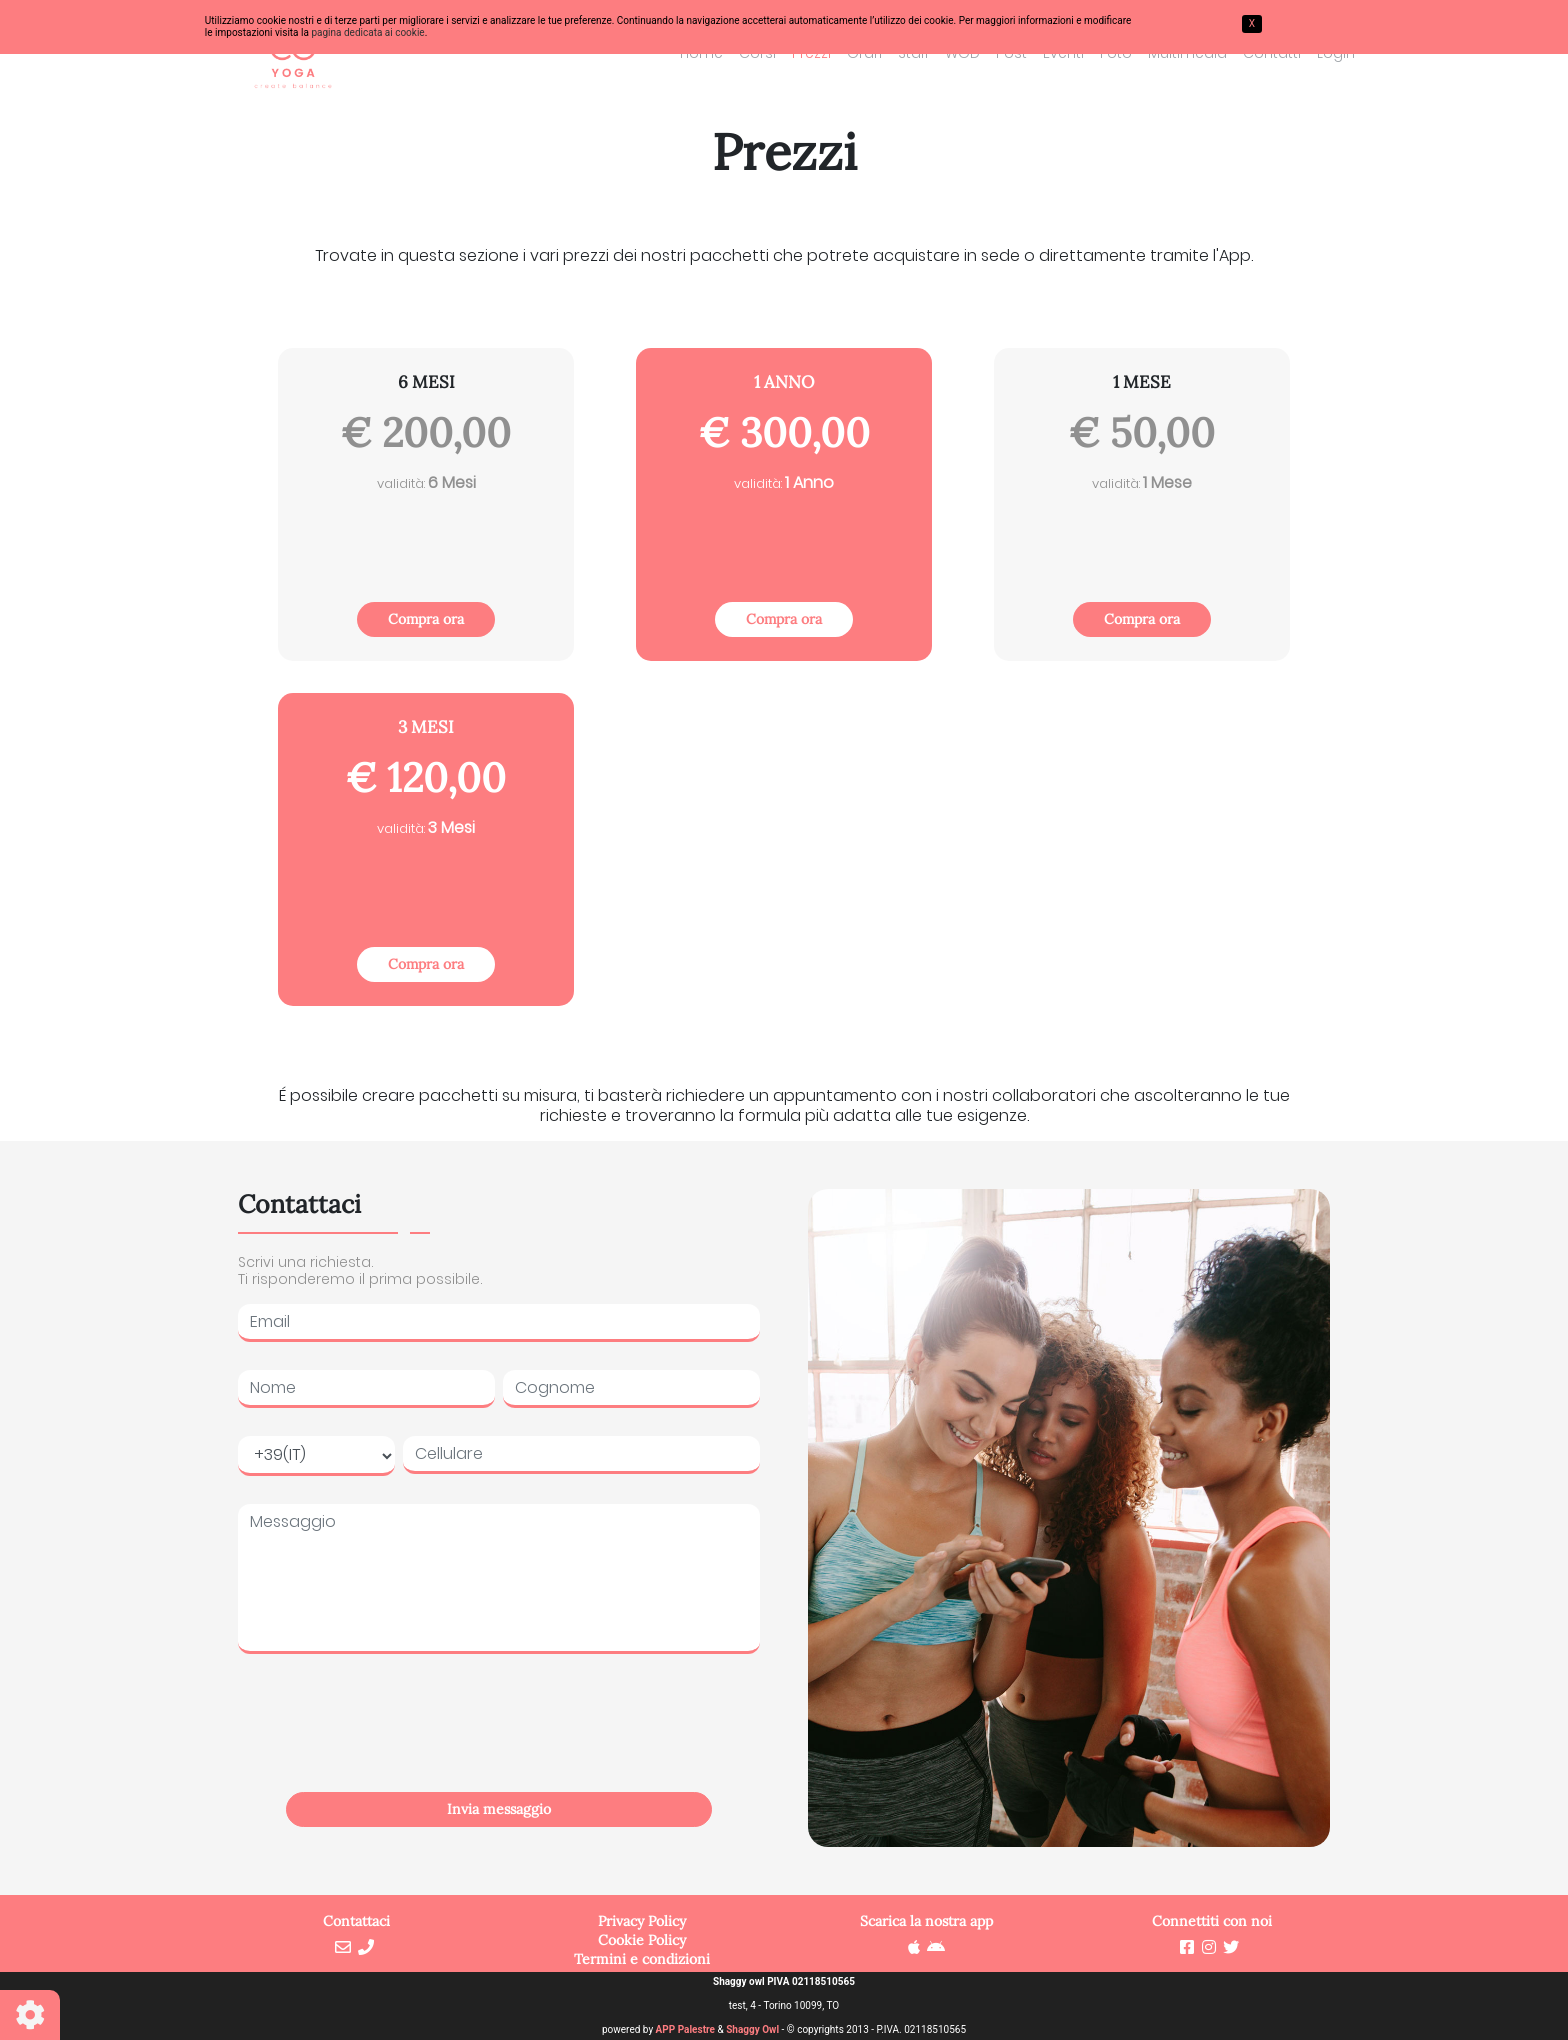 This screenshot has height=2040, width=1568. I want to click on Termini e condizioni, so click(642, 1959).